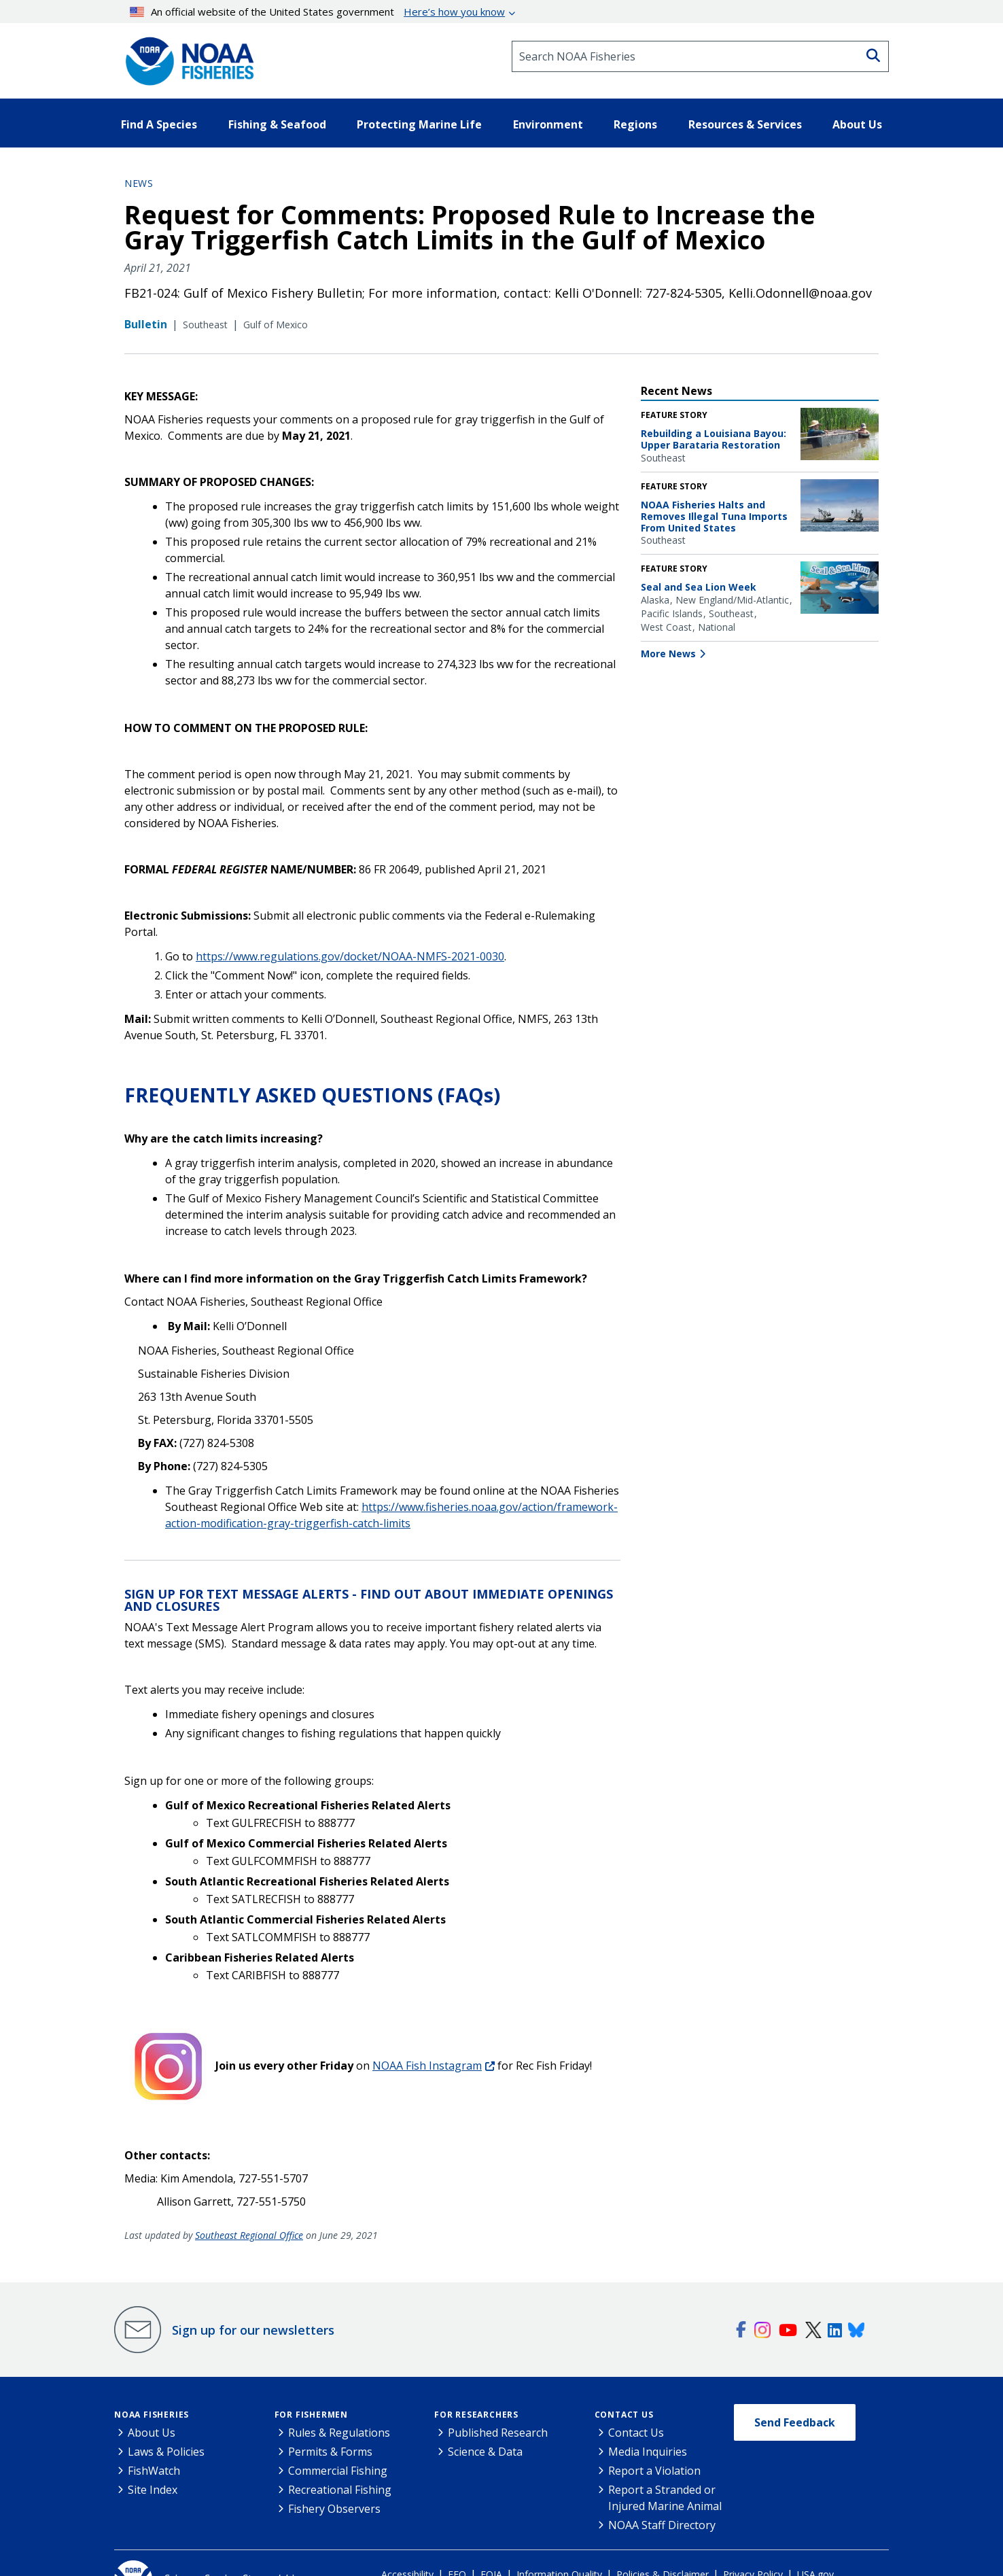  What do you see at coordinates (337, 2470) in the screenshot?
I see `Commercial Fishing` at bounding box center [337, 2470].